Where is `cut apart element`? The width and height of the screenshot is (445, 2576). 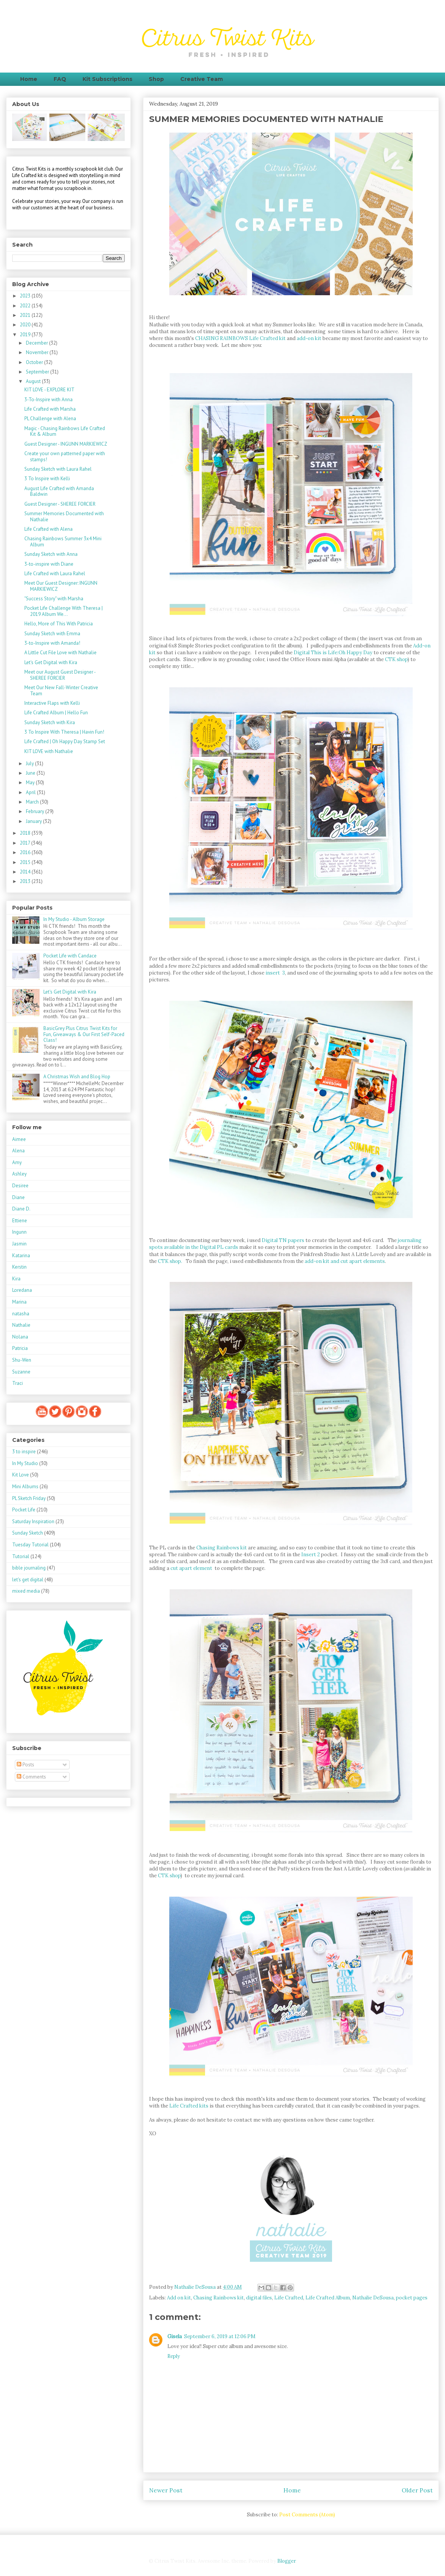 cut apart element is located at coordinates (190, 1568).